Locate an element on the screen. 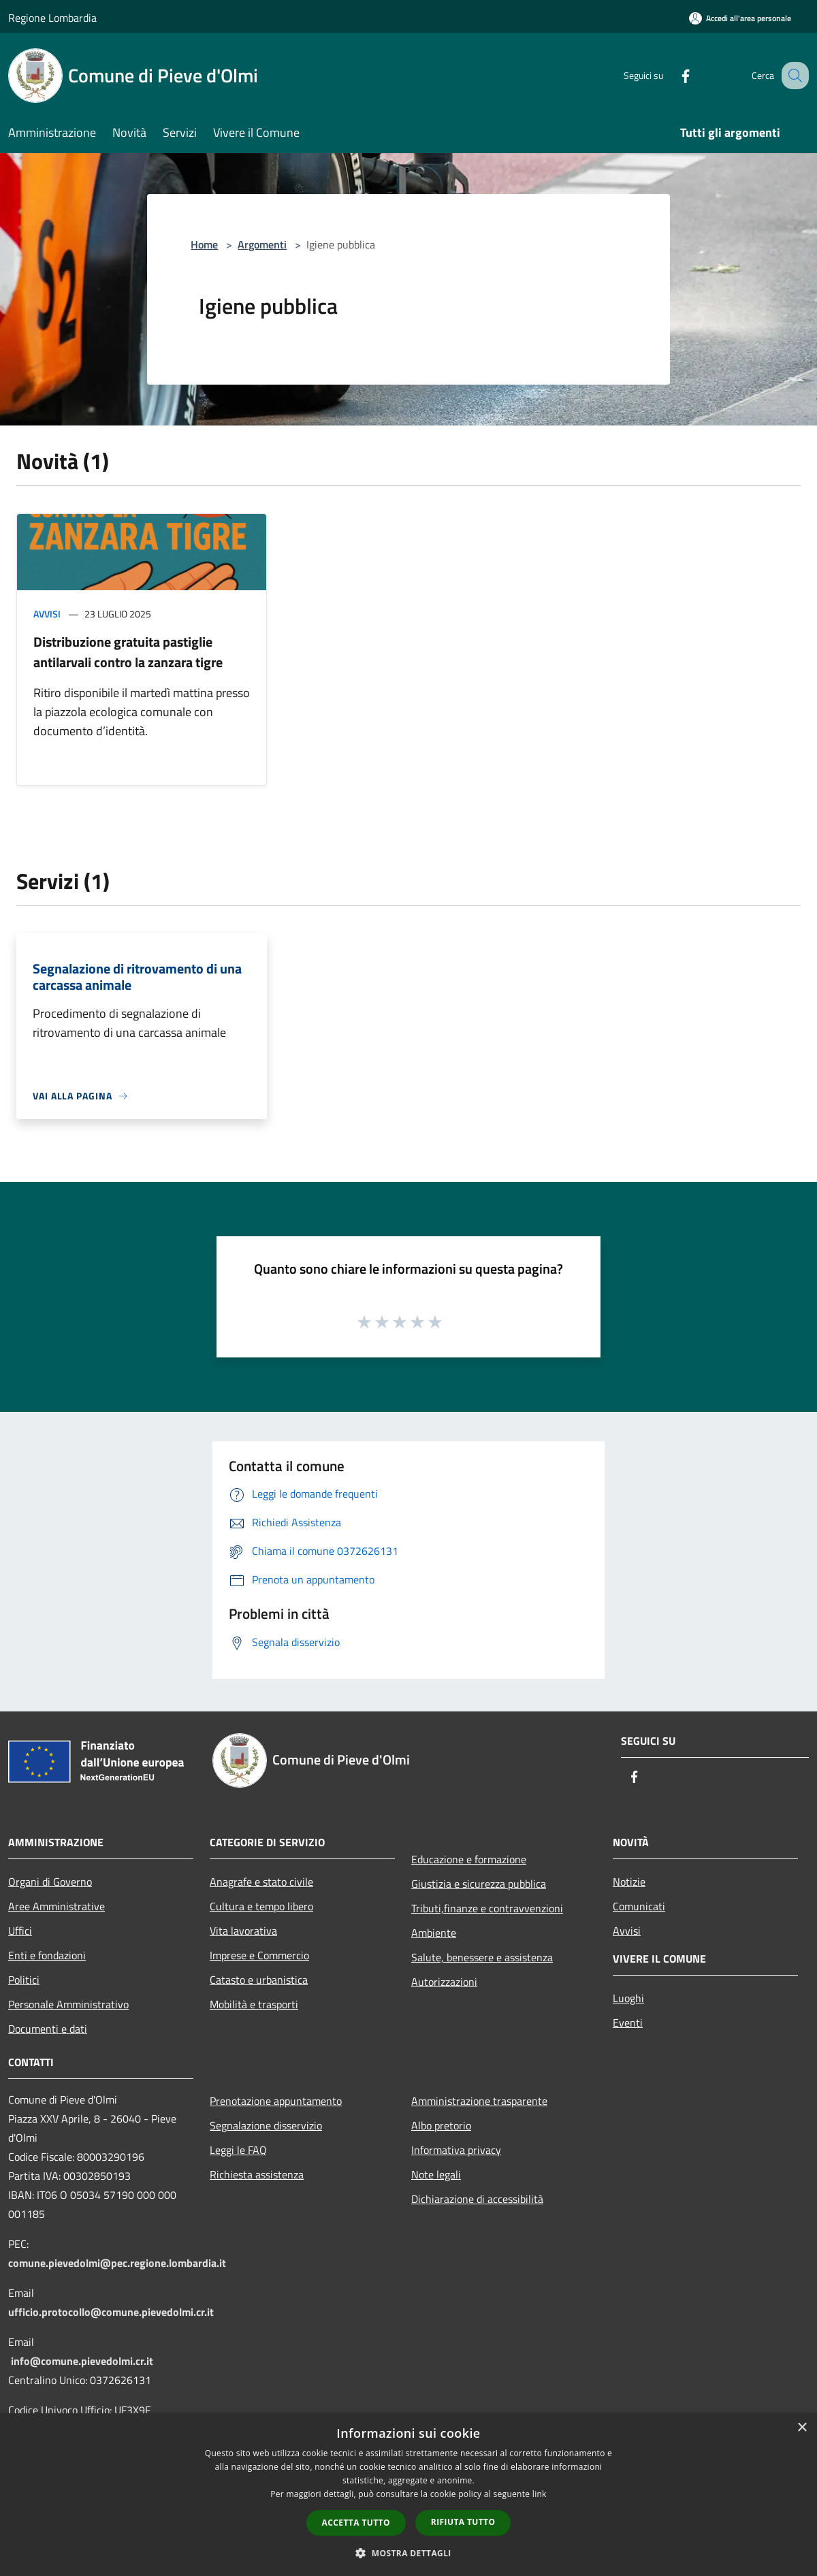 The image size is (817, 2576). Enti e fondazioni is located at coordinates (47, 1955).